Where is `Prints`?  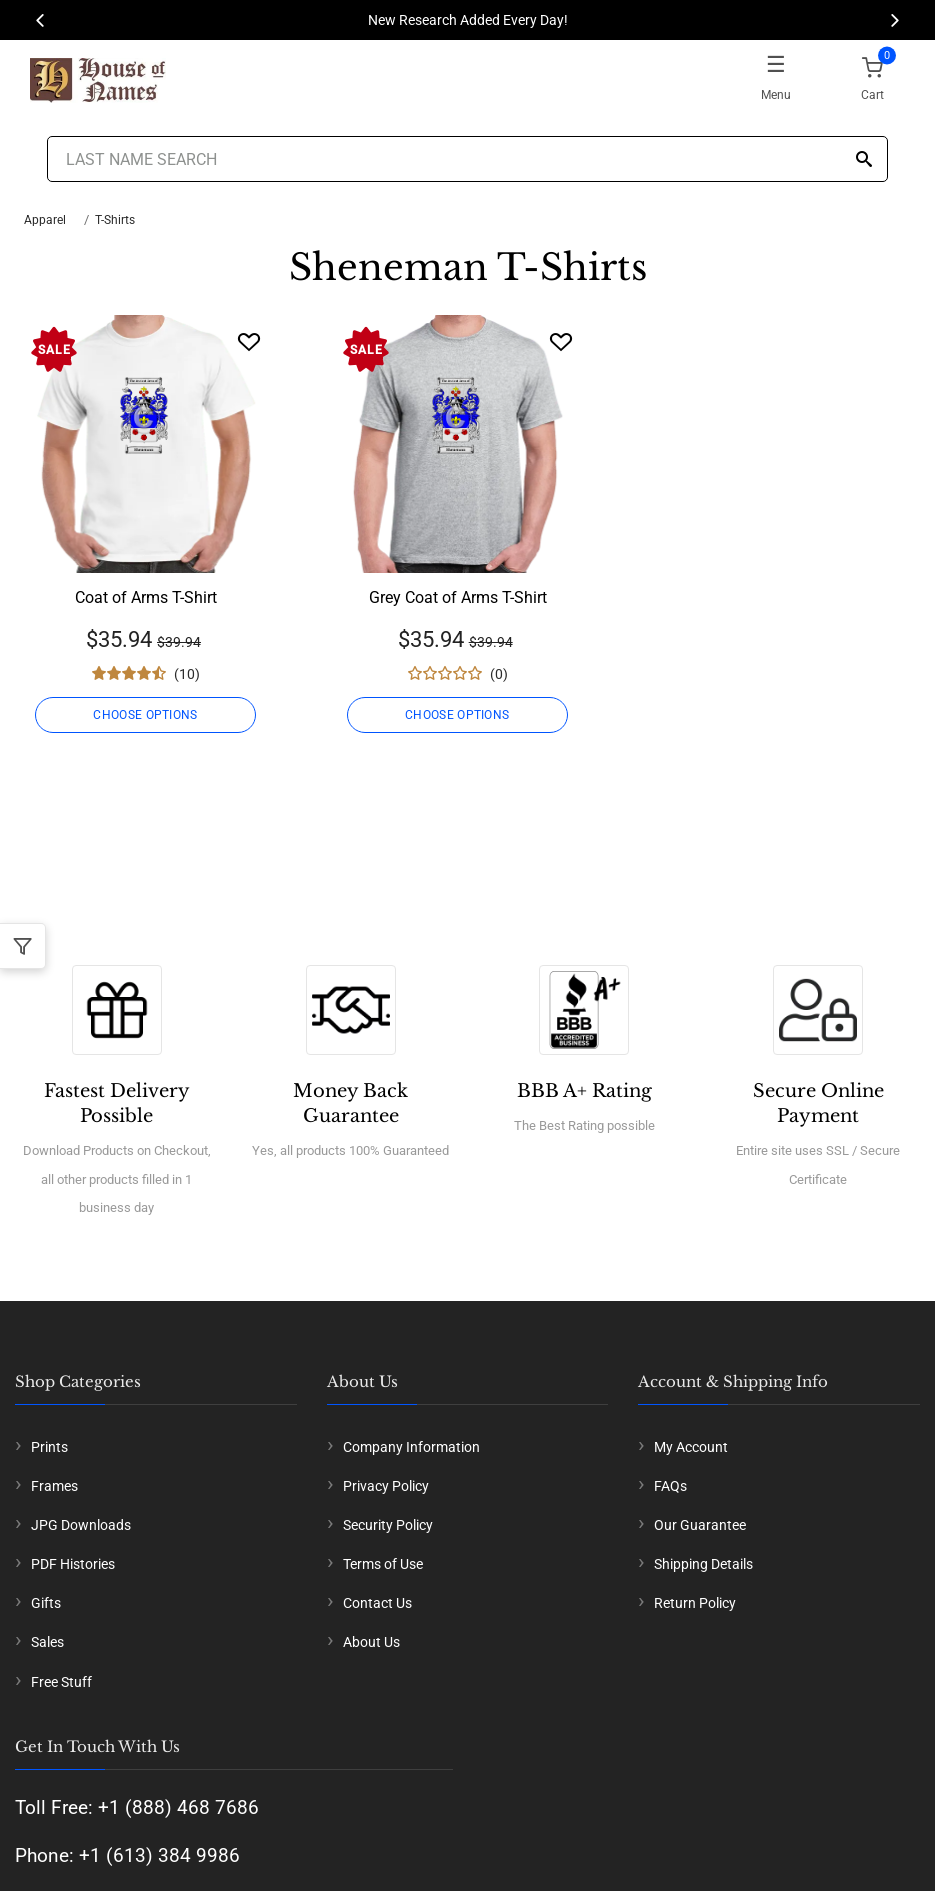 Prints is located at coordinates (49, 1447).